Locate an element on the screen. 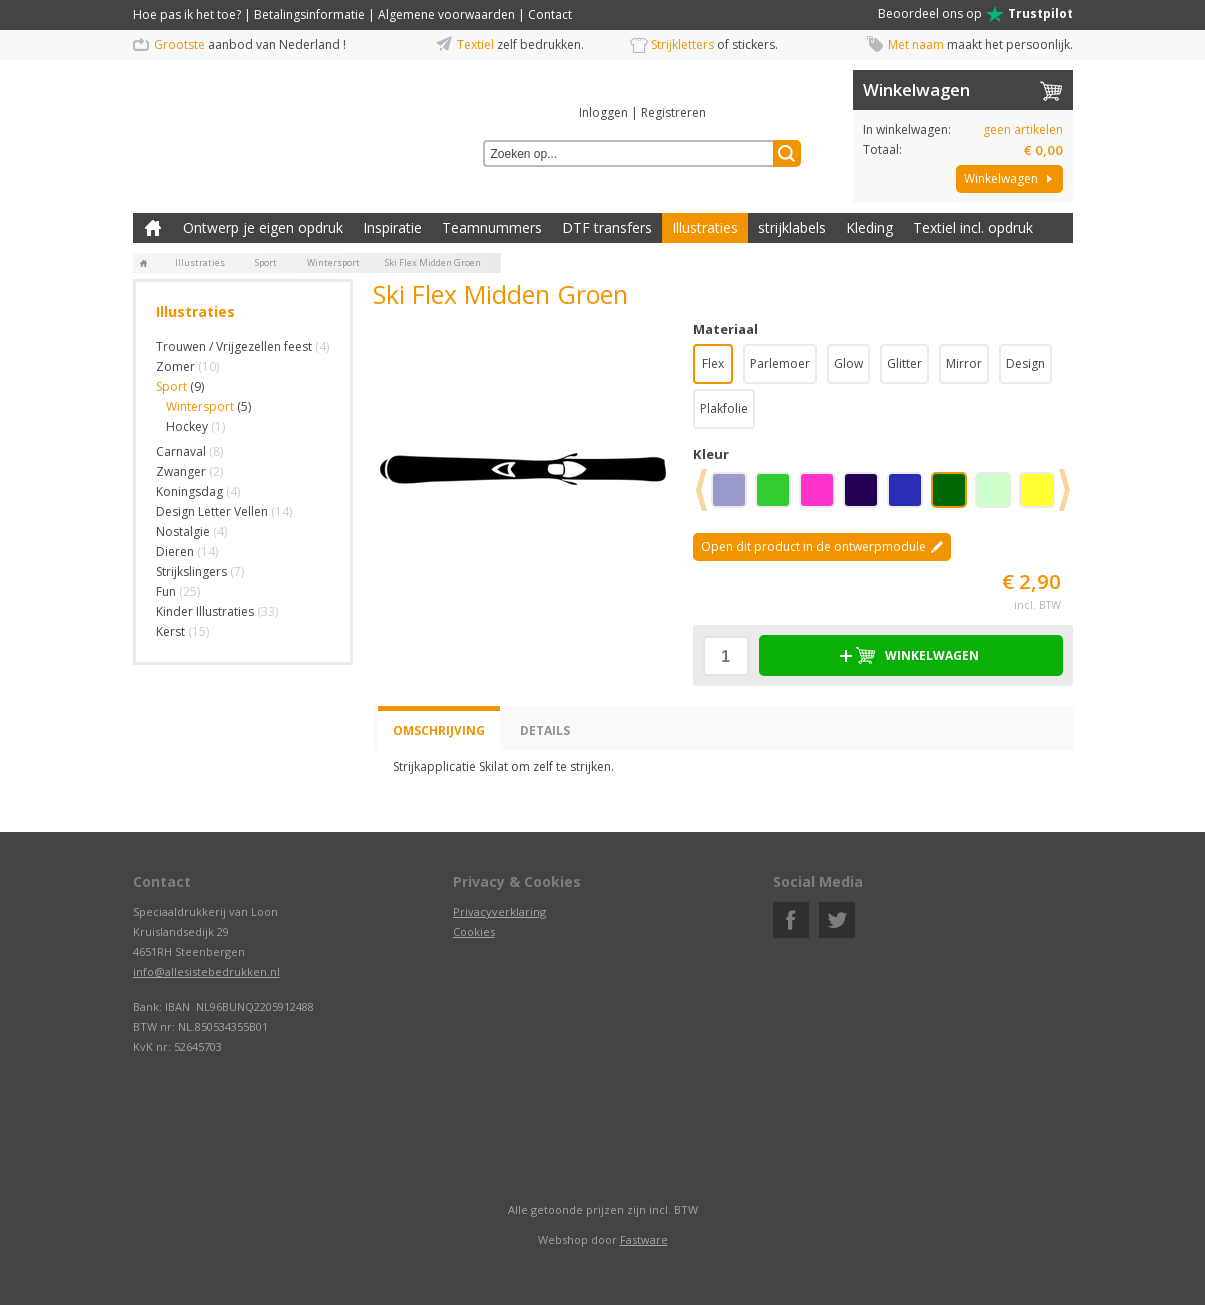 The image size is (1205, 1305). Mirror is located at coordinates (964, 363).